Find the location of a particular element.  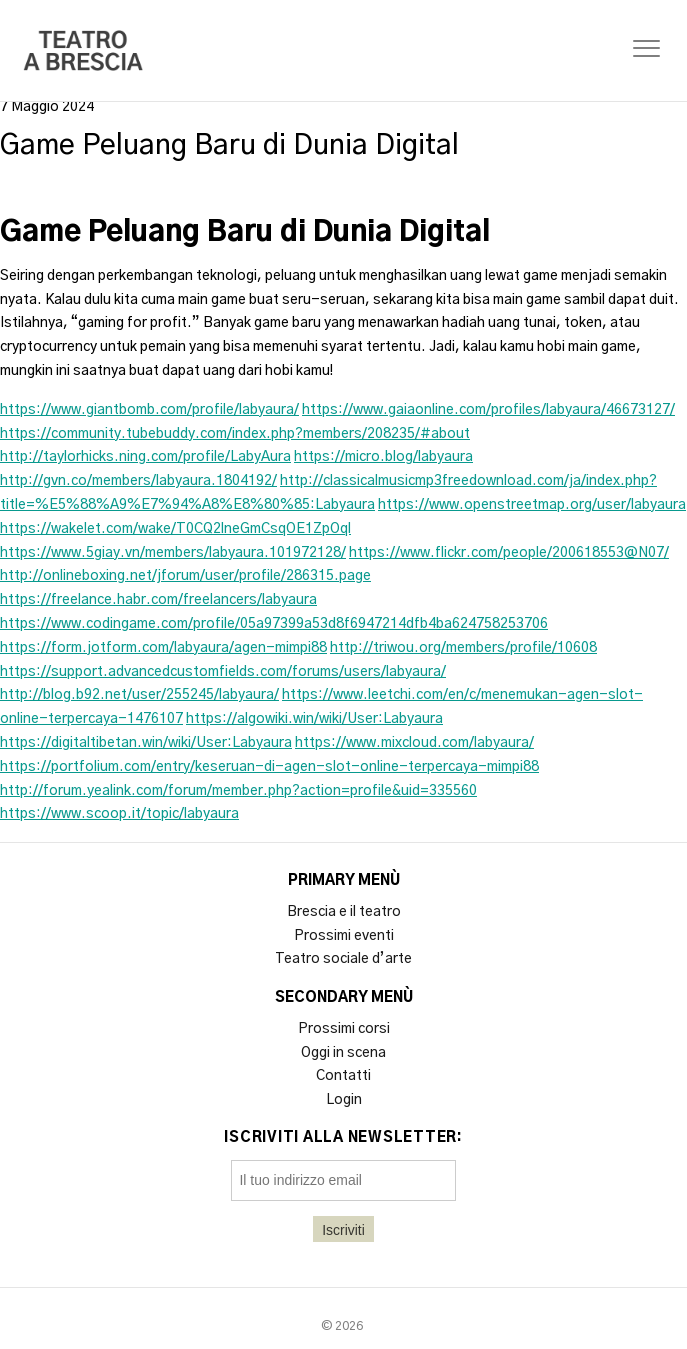

https://digitaltibetan.win/wiki/User:Labyaura is located at coordinates (146, 743).